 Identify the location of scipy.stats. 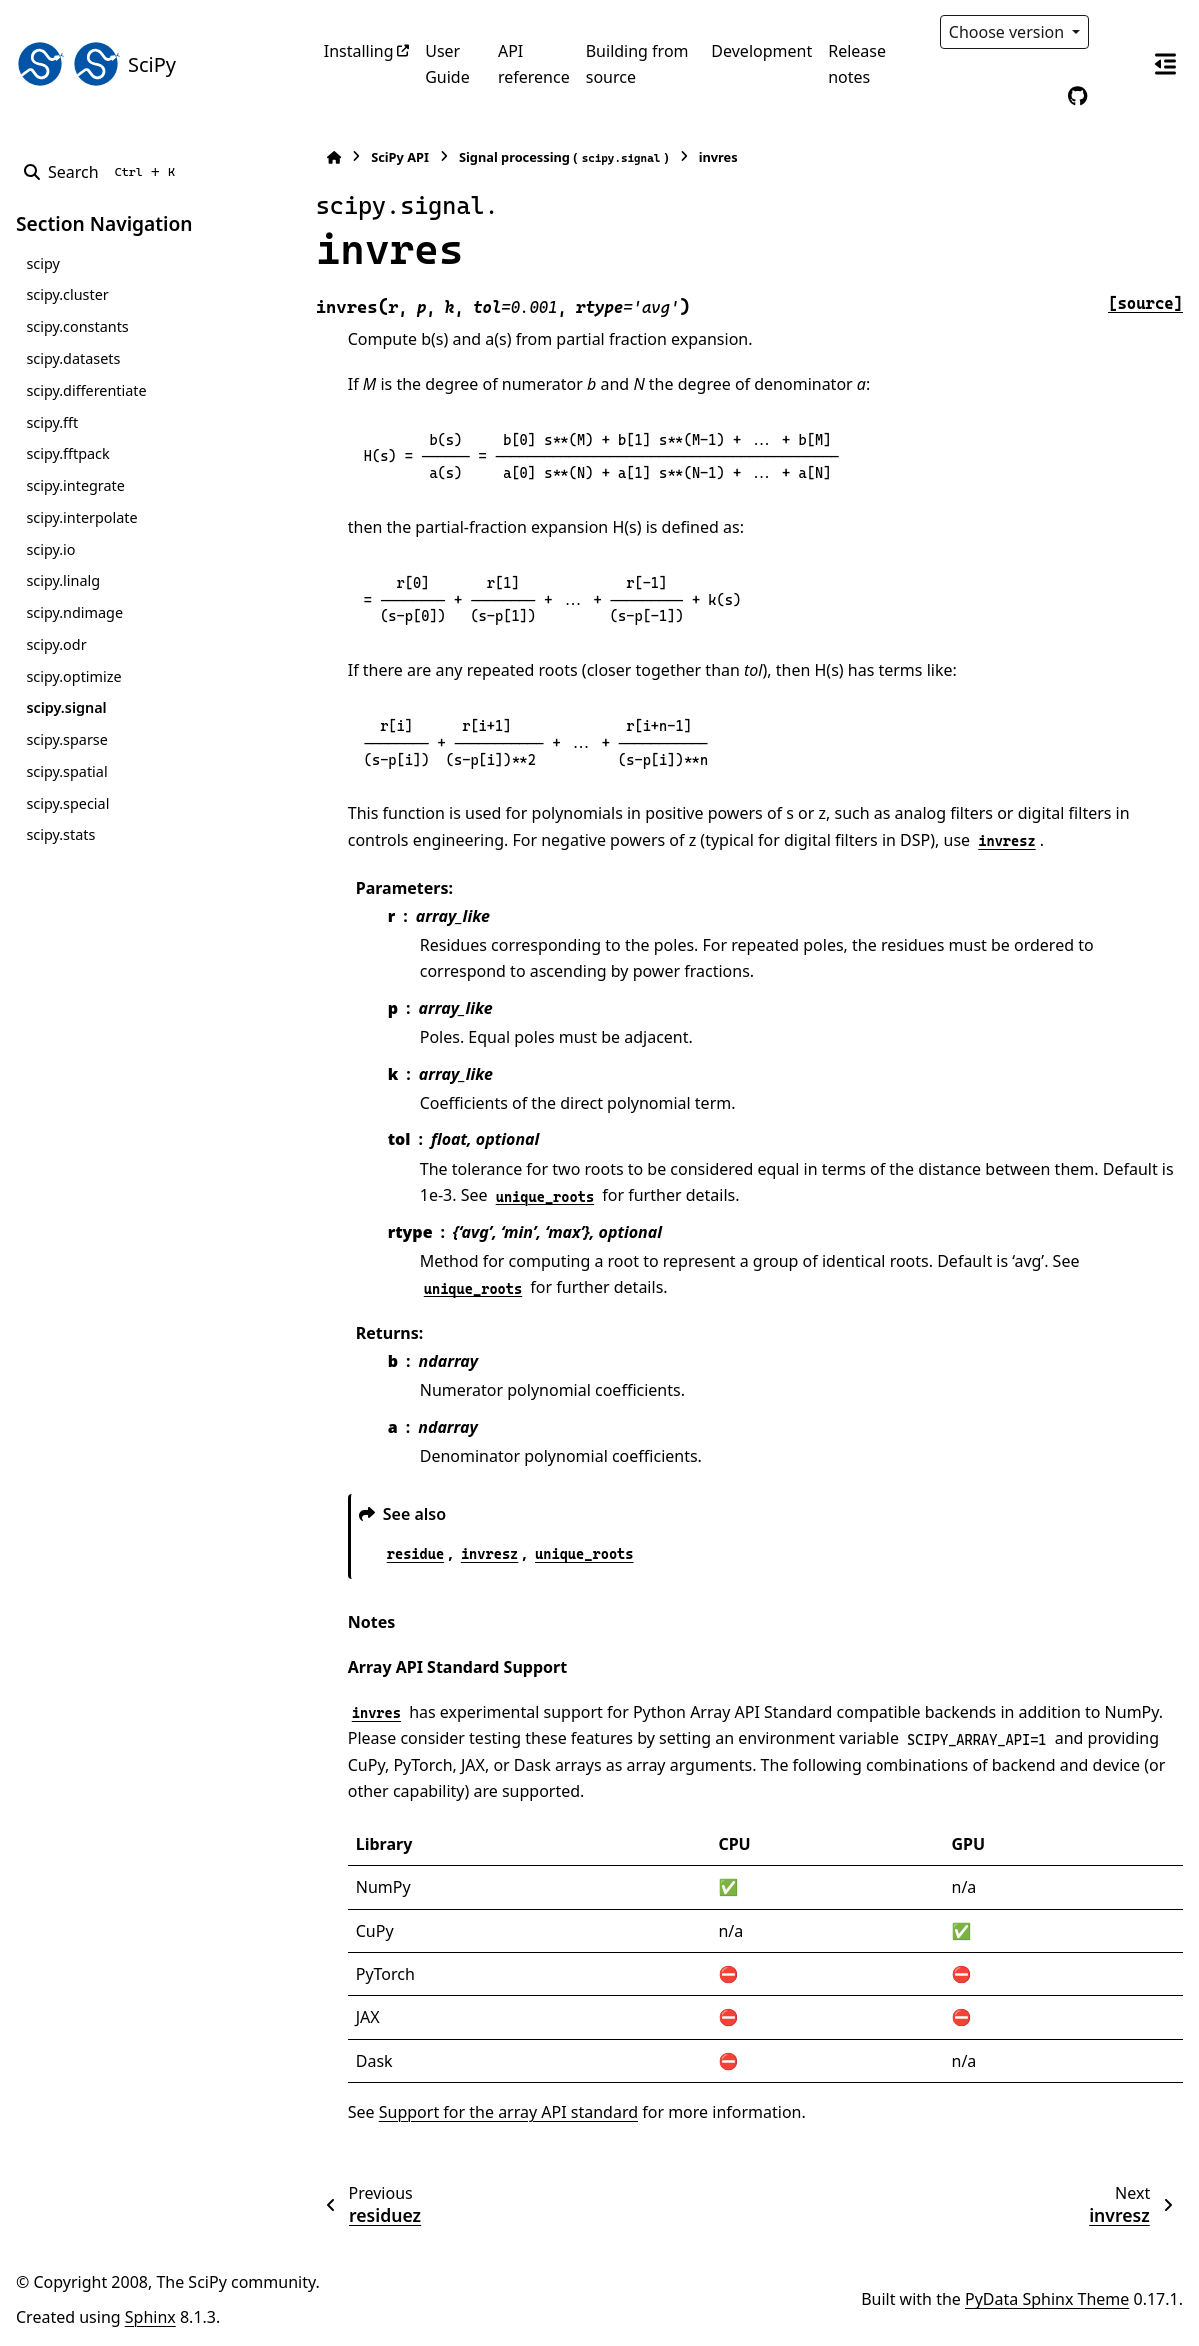
(60, 834).